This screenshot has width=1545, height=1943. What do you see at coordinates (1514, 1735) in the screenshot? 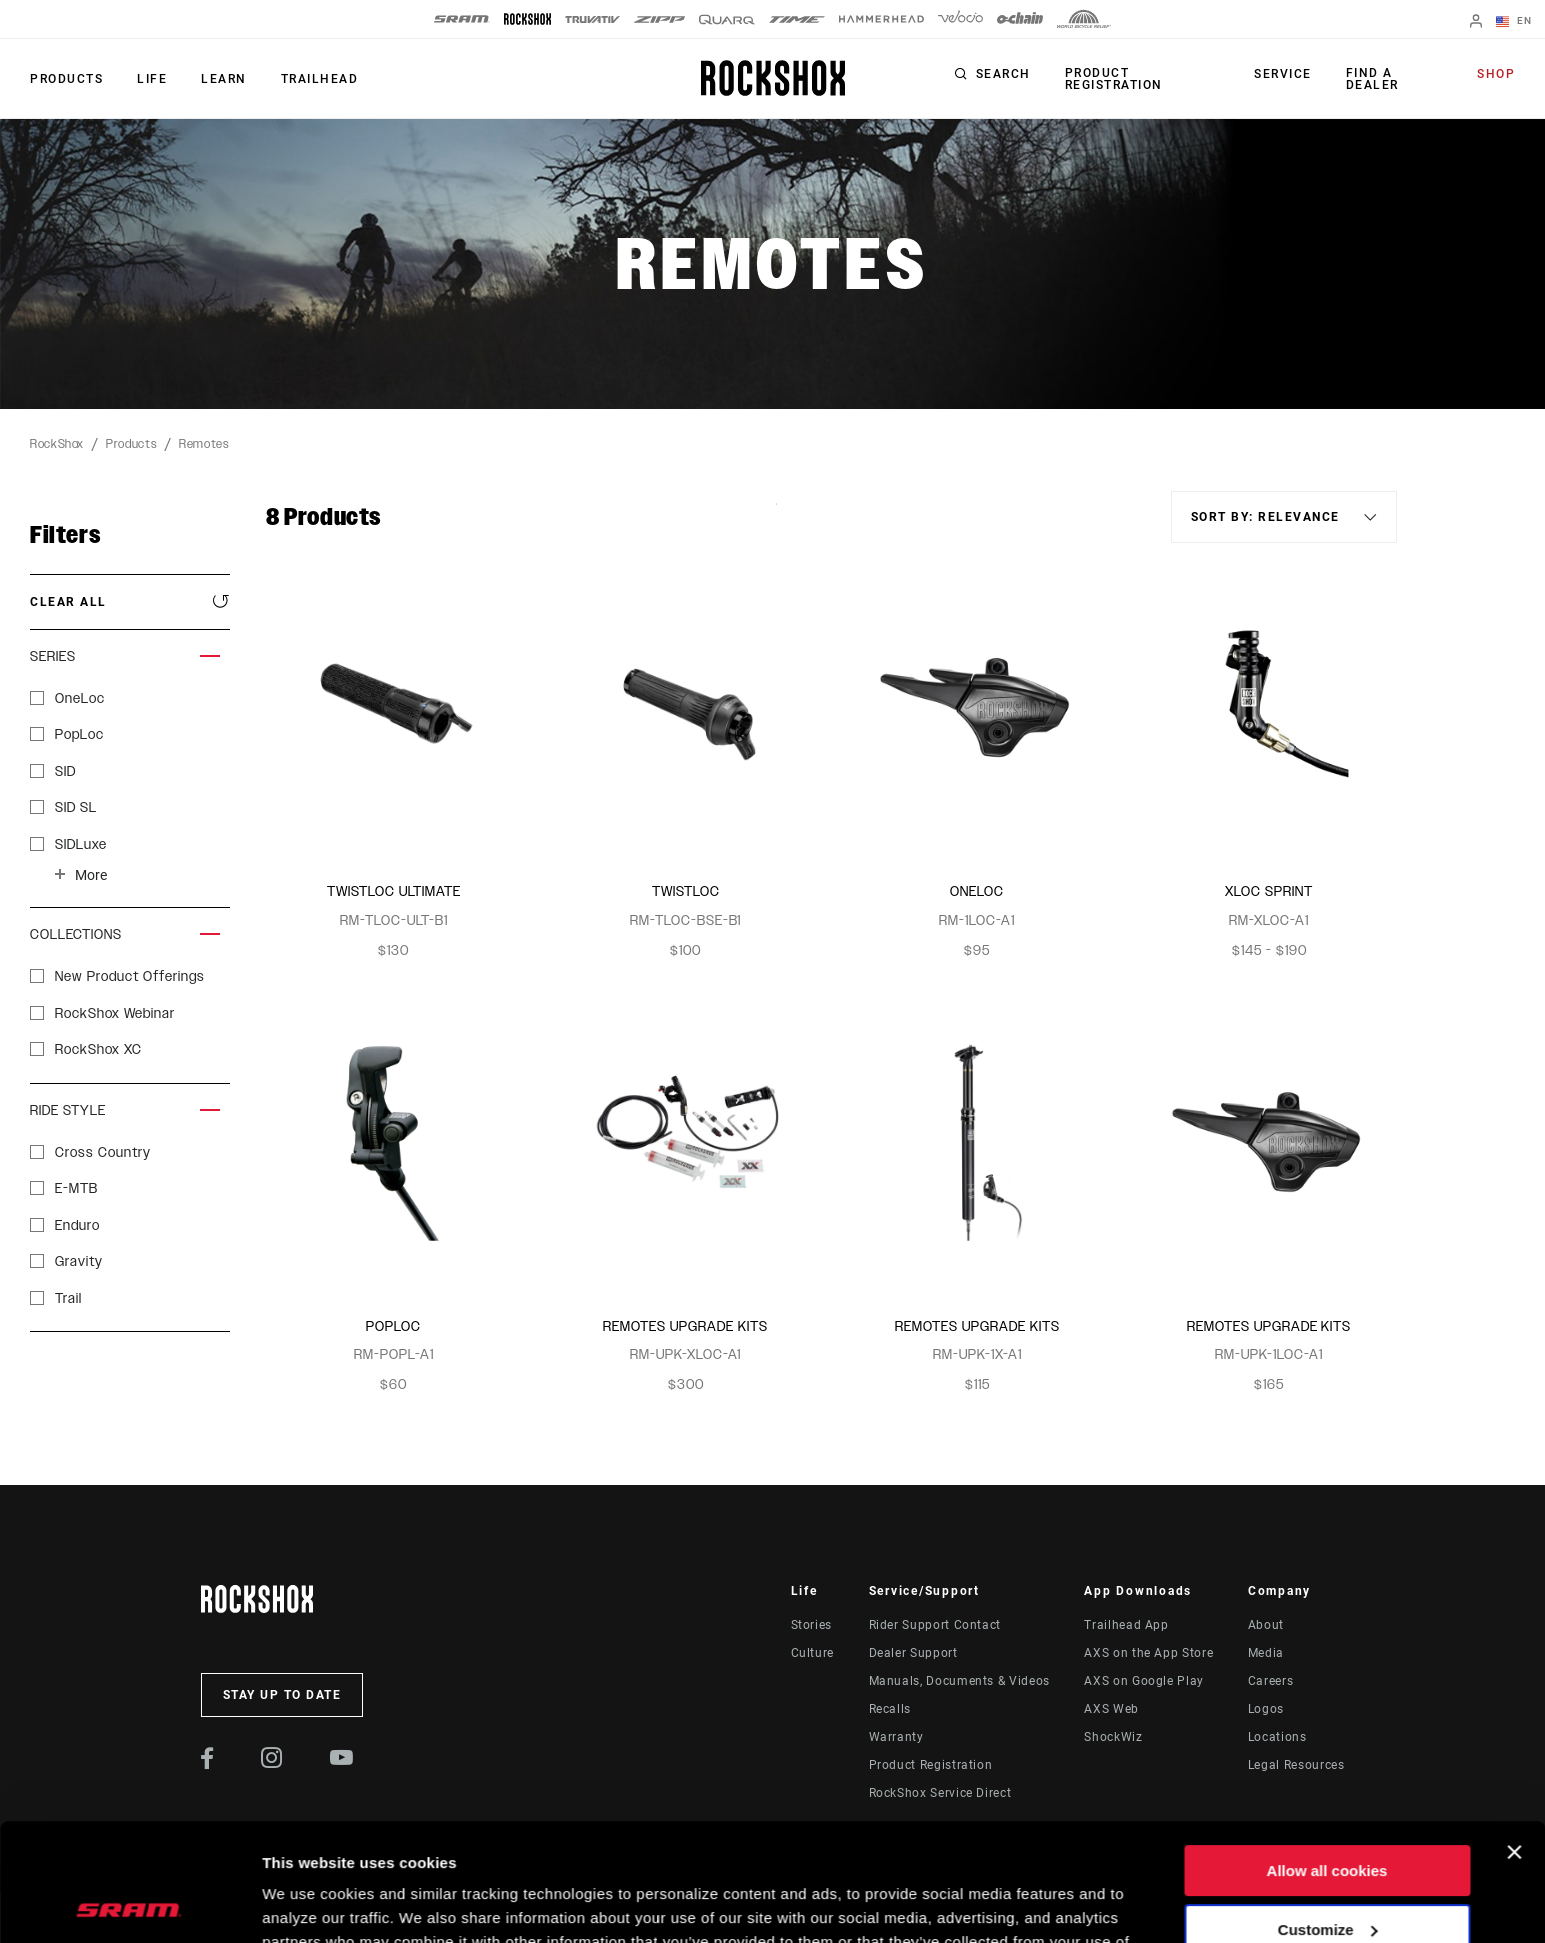
I see `[Close banner]` at bounding box center [1514, 1735].